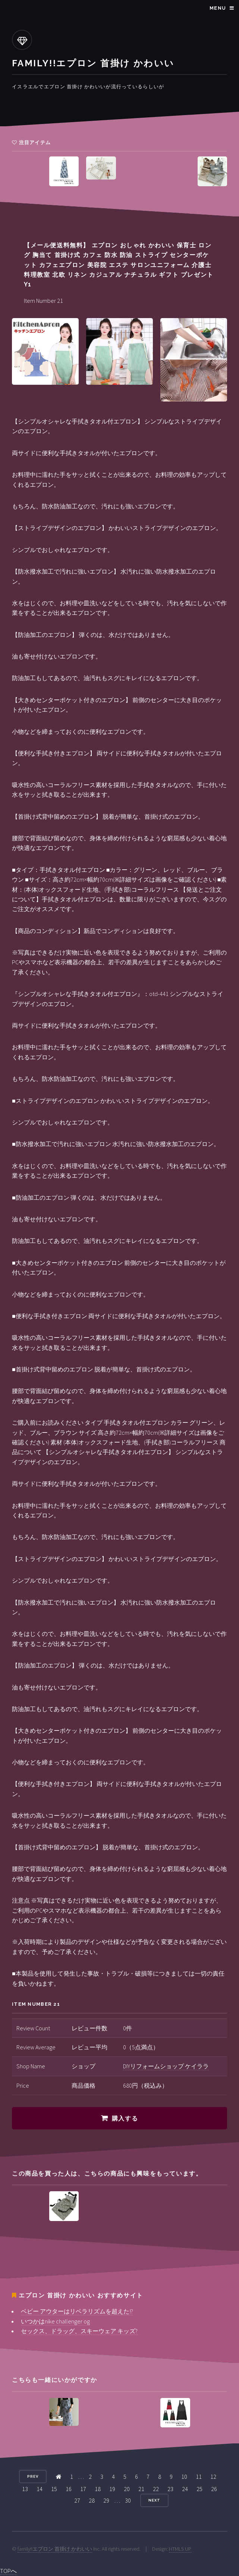 The image size is (239, 2576). Describe the element at coordinates (77, 2500) in the screenshot. I see `27` at that location.